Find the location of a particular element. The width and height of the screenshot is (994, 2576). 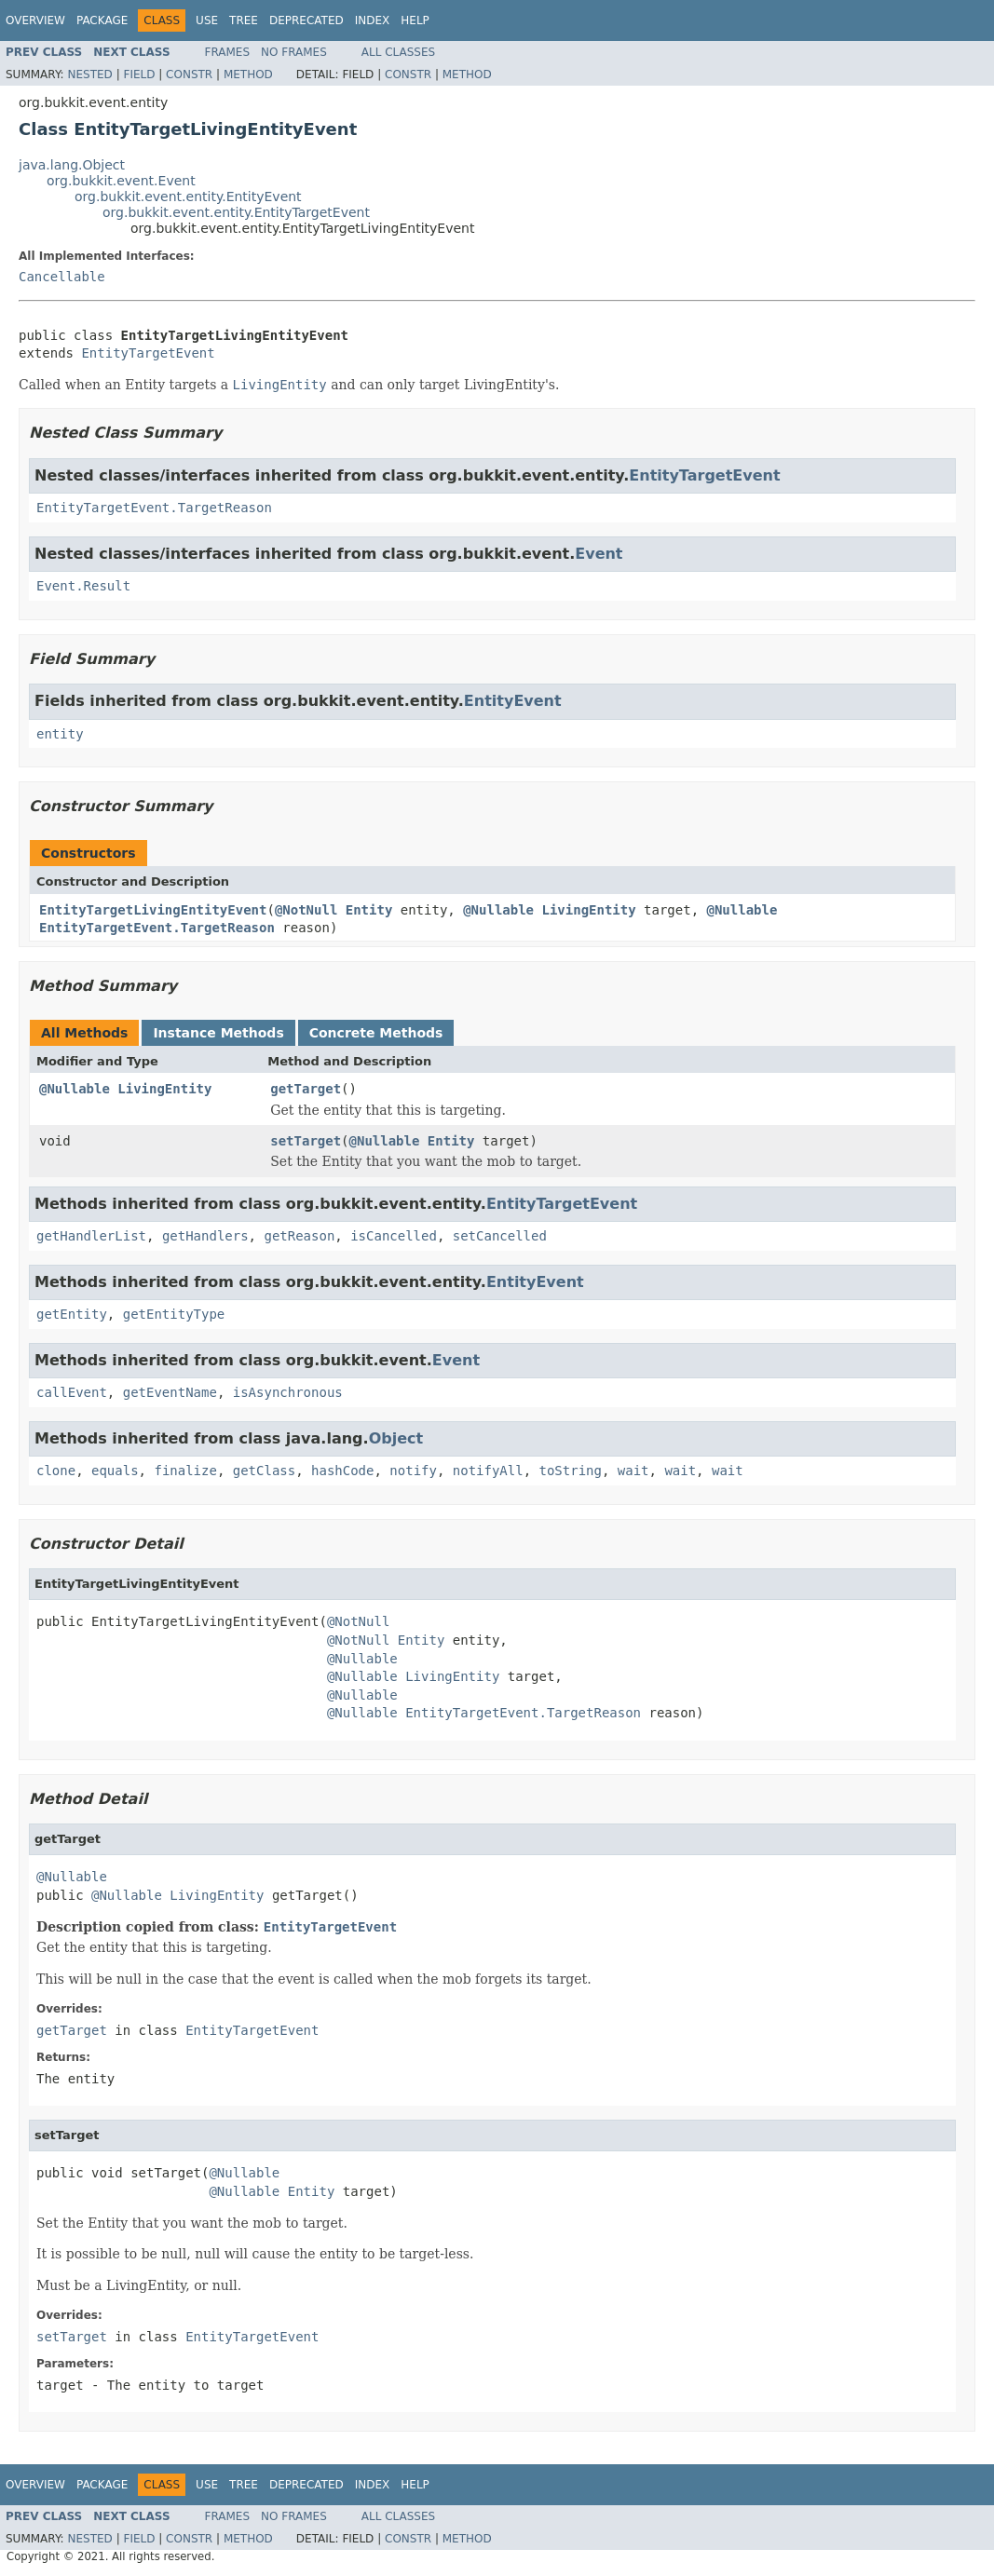

notify is located at coordinates (413, 1470).